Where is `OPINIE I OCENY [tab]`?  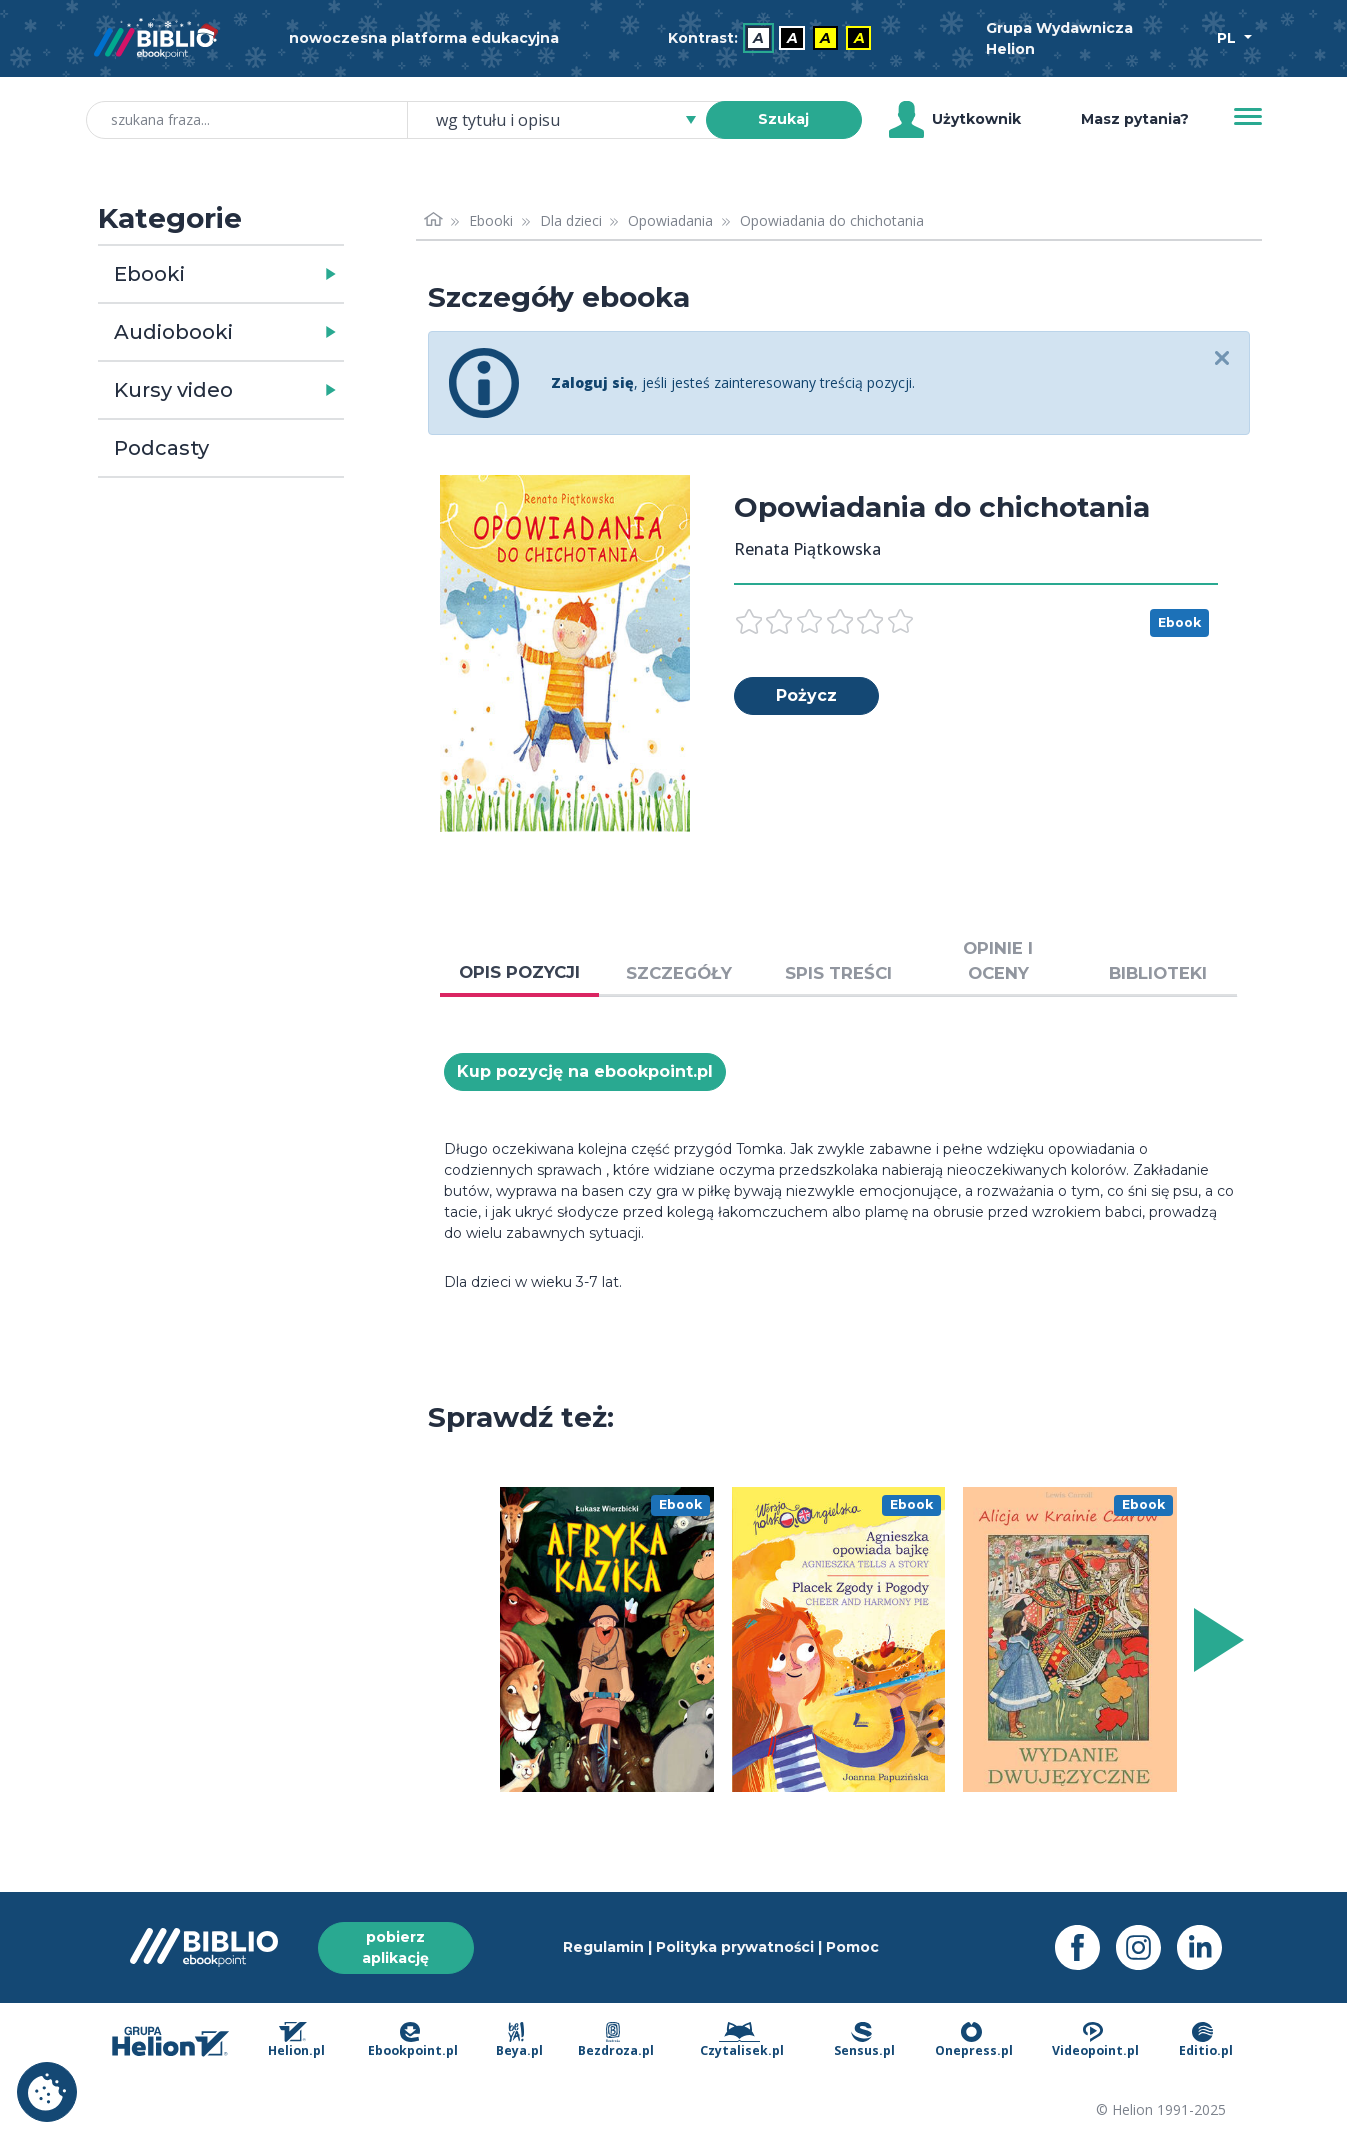 OPINIE I OCENY [tab] is located at coordinates (998, 960).